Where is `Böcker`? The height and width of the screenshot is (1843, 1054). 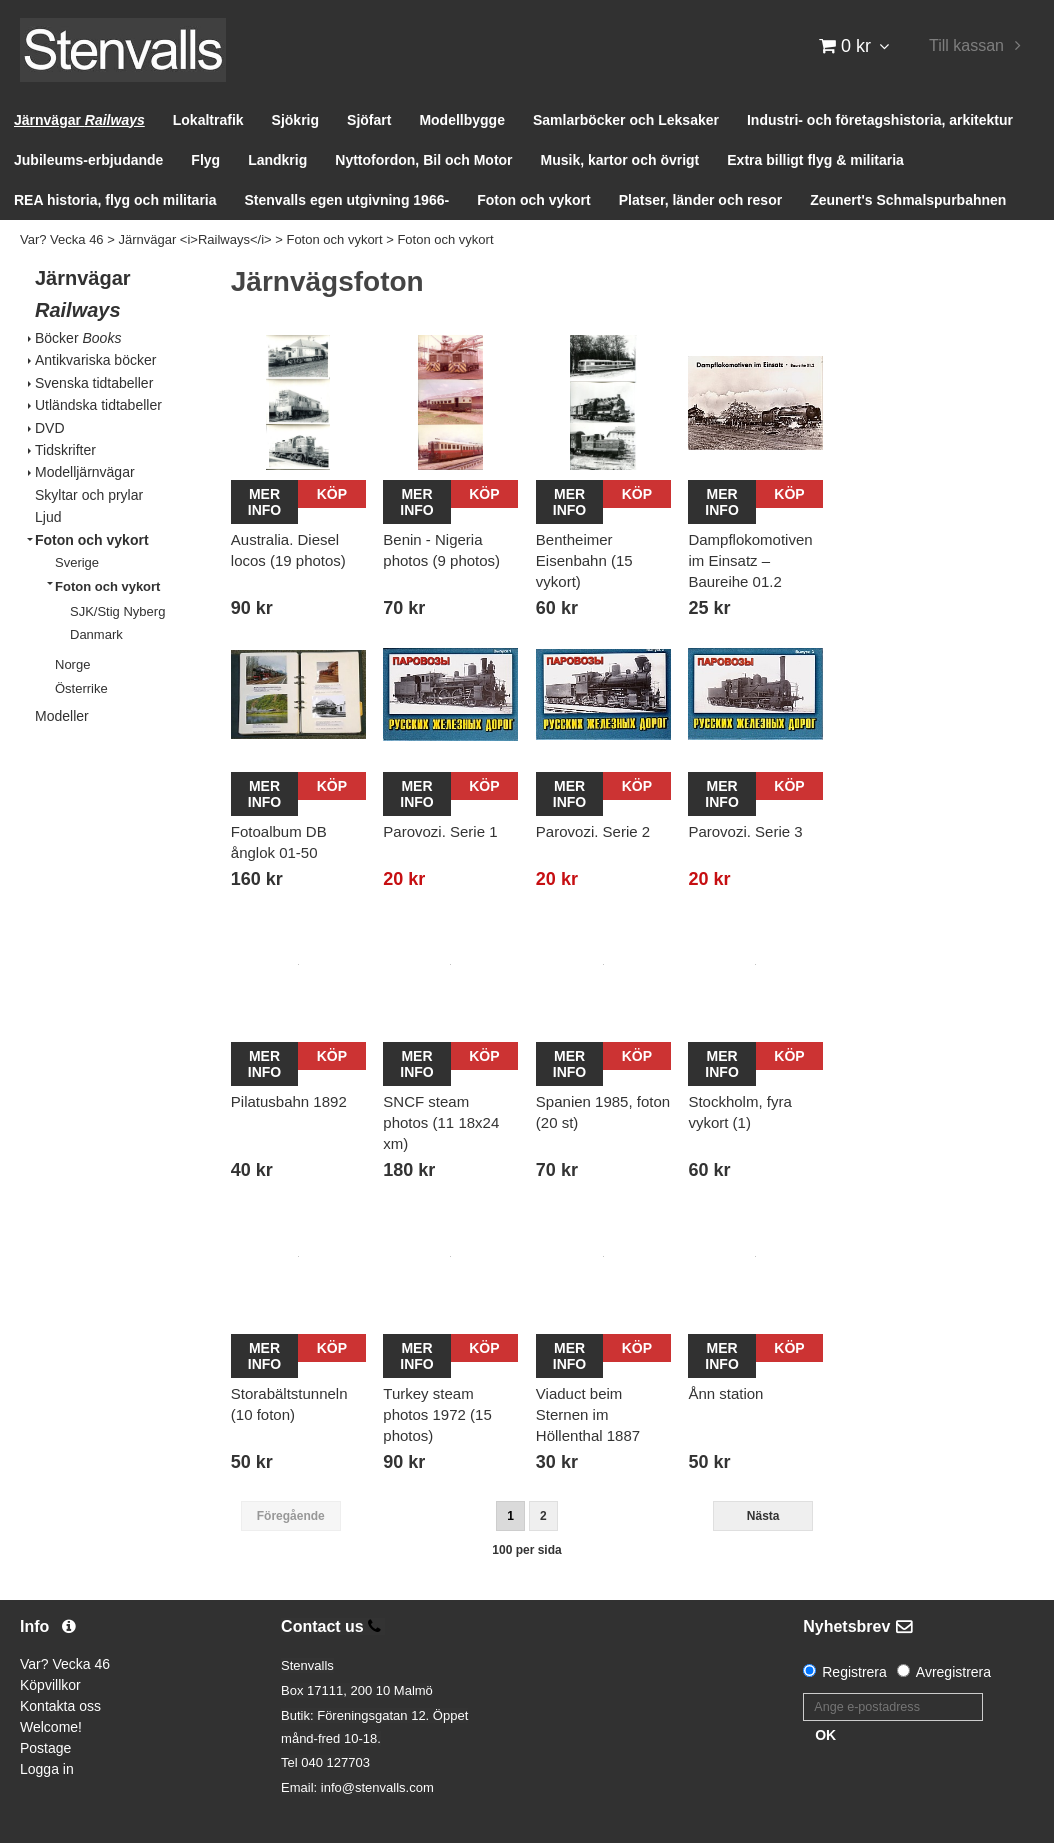 Böcker is located at coordinates (78, 338).